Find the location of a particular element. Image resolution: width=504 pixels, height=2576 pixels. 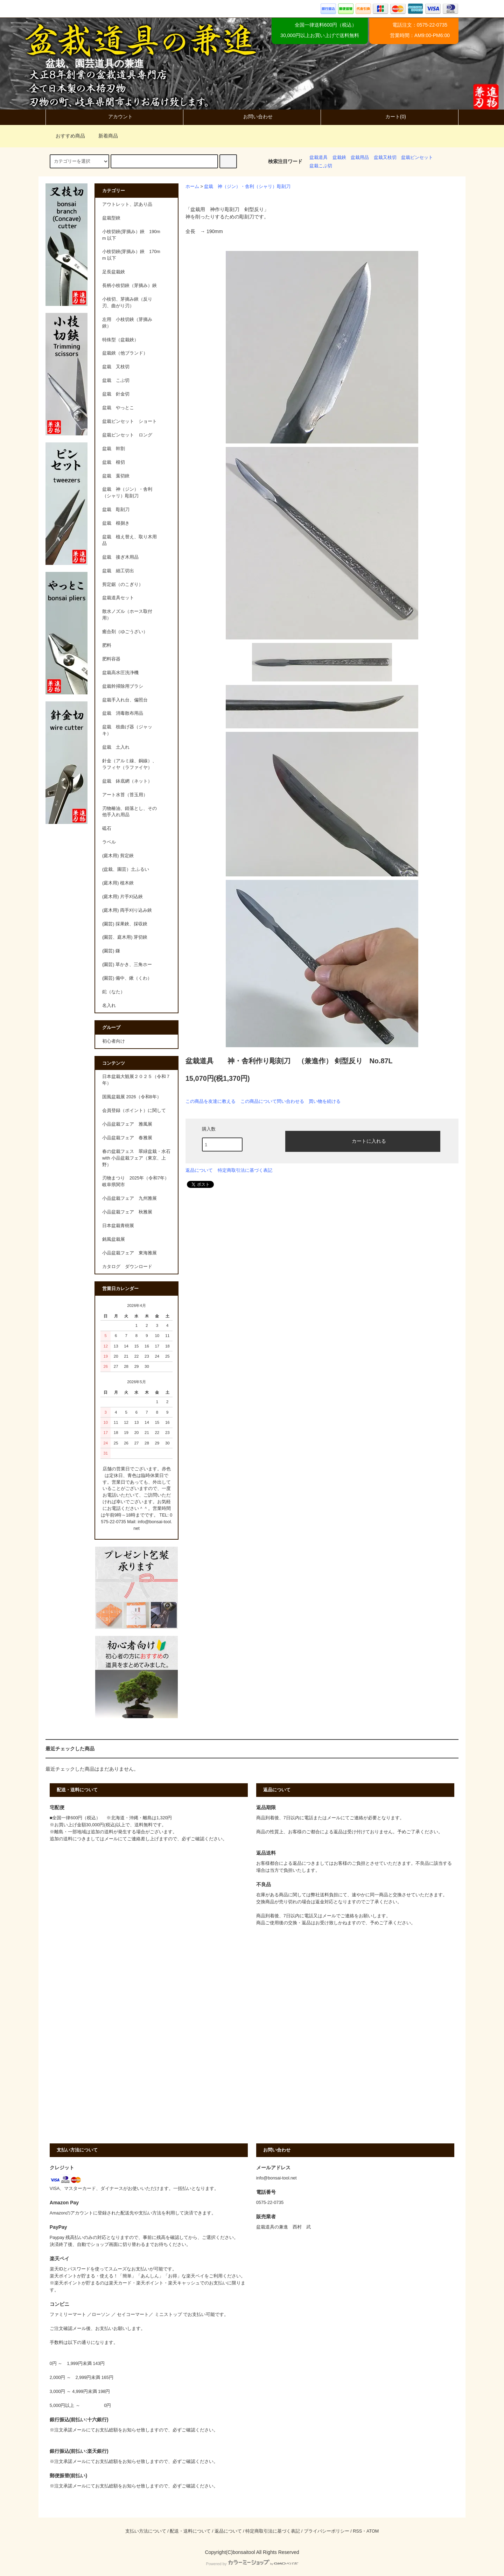

盆栽ピンセット is located at coordinates (417, 157).